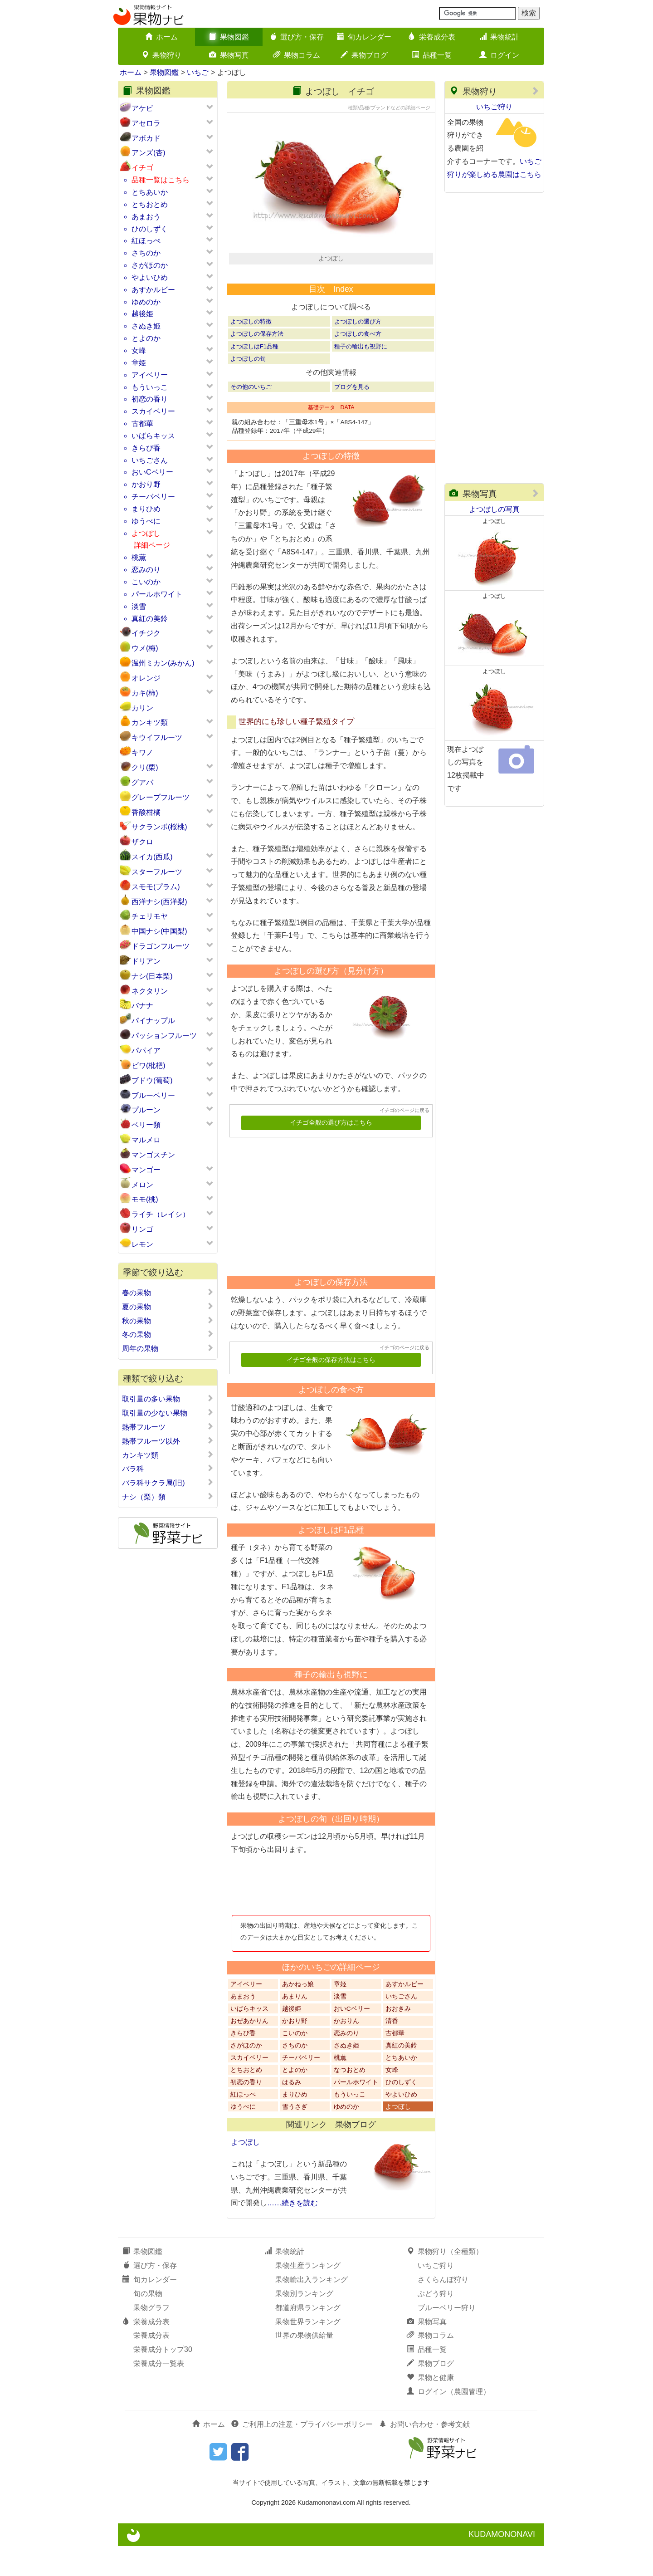 The width and height of the screenshot is (653, 2576). I want to click on グレープフルーツ, so click(161, 797).